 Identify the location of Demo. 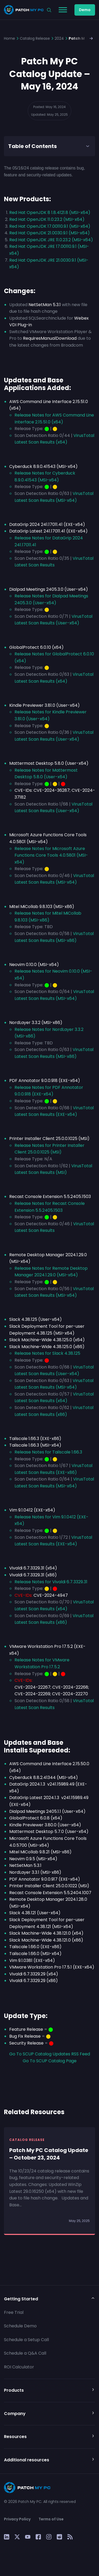
(85, 9).